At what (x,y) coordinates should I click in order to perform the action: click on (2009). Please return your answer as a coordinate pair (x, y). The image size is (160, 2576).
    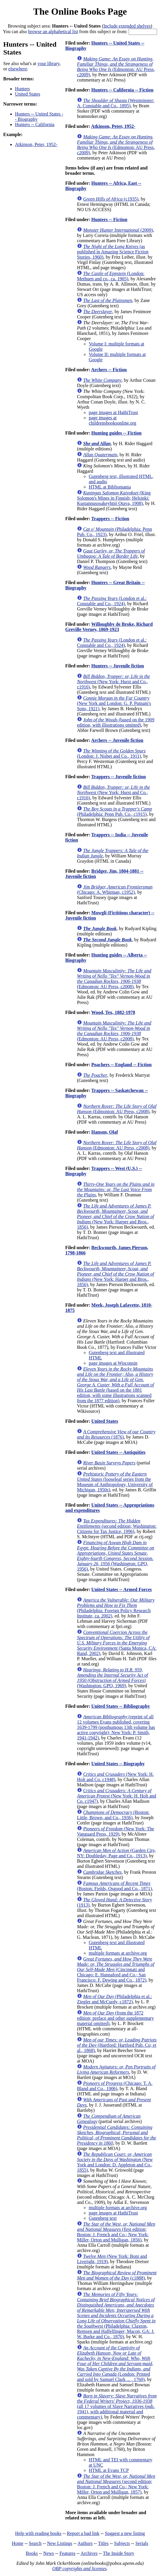
    Looking at the image, I should click on (118, 230).